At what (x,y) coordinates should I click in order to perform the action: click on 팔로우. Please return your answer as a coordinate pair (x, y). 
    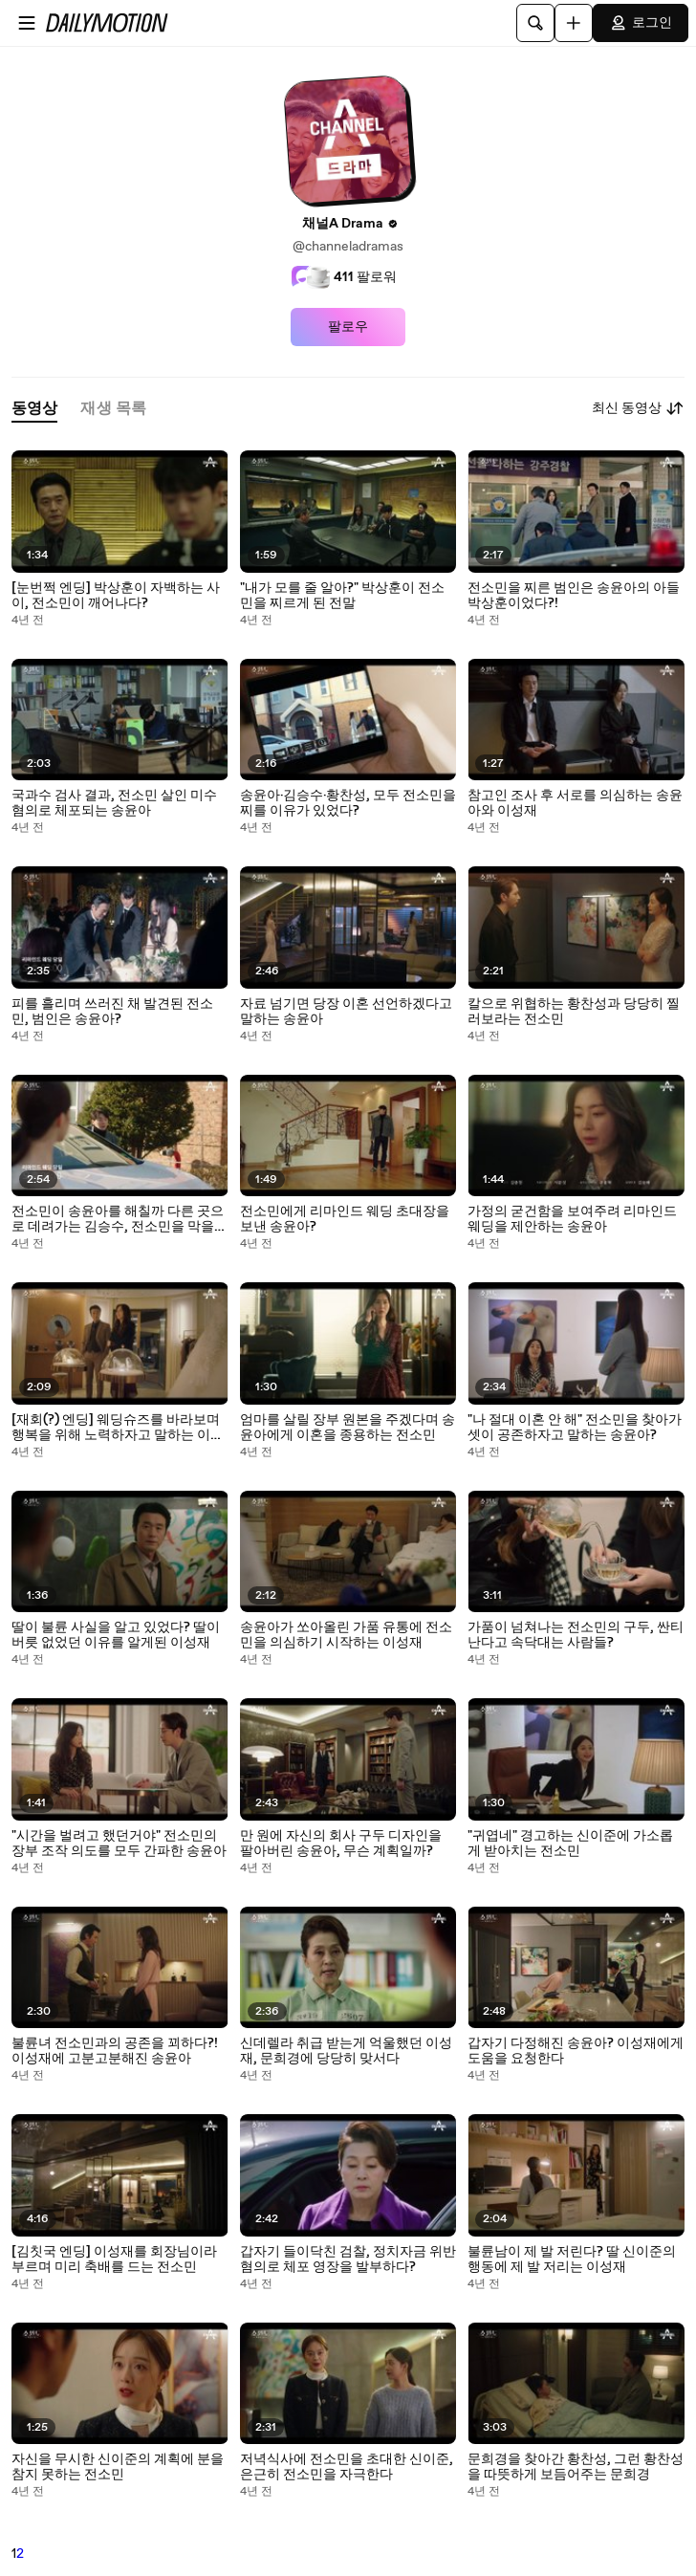
    Looking at the image, I should click on (348, 327).